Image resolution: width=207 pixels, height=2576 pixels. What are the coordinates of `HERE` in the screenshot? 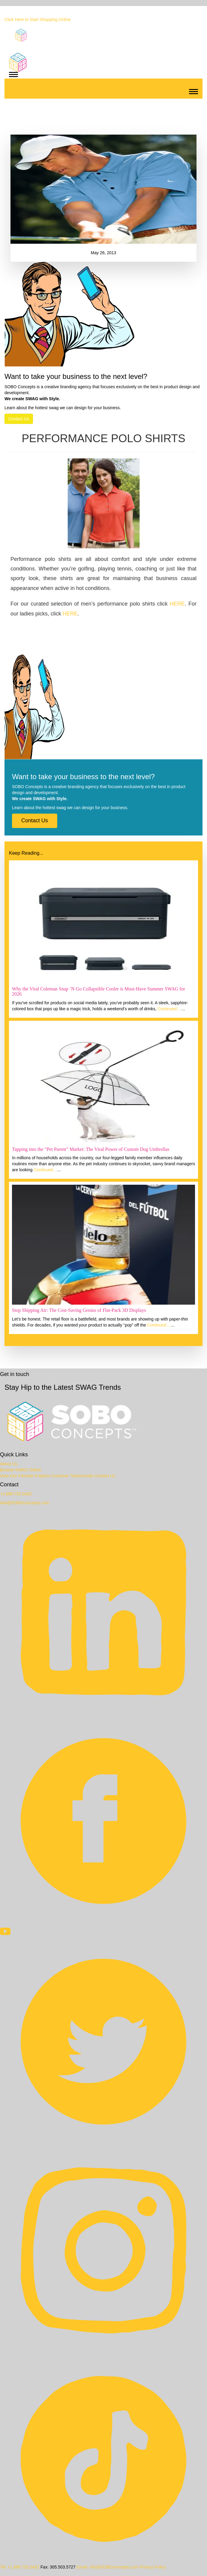 It's located at (177, 604).